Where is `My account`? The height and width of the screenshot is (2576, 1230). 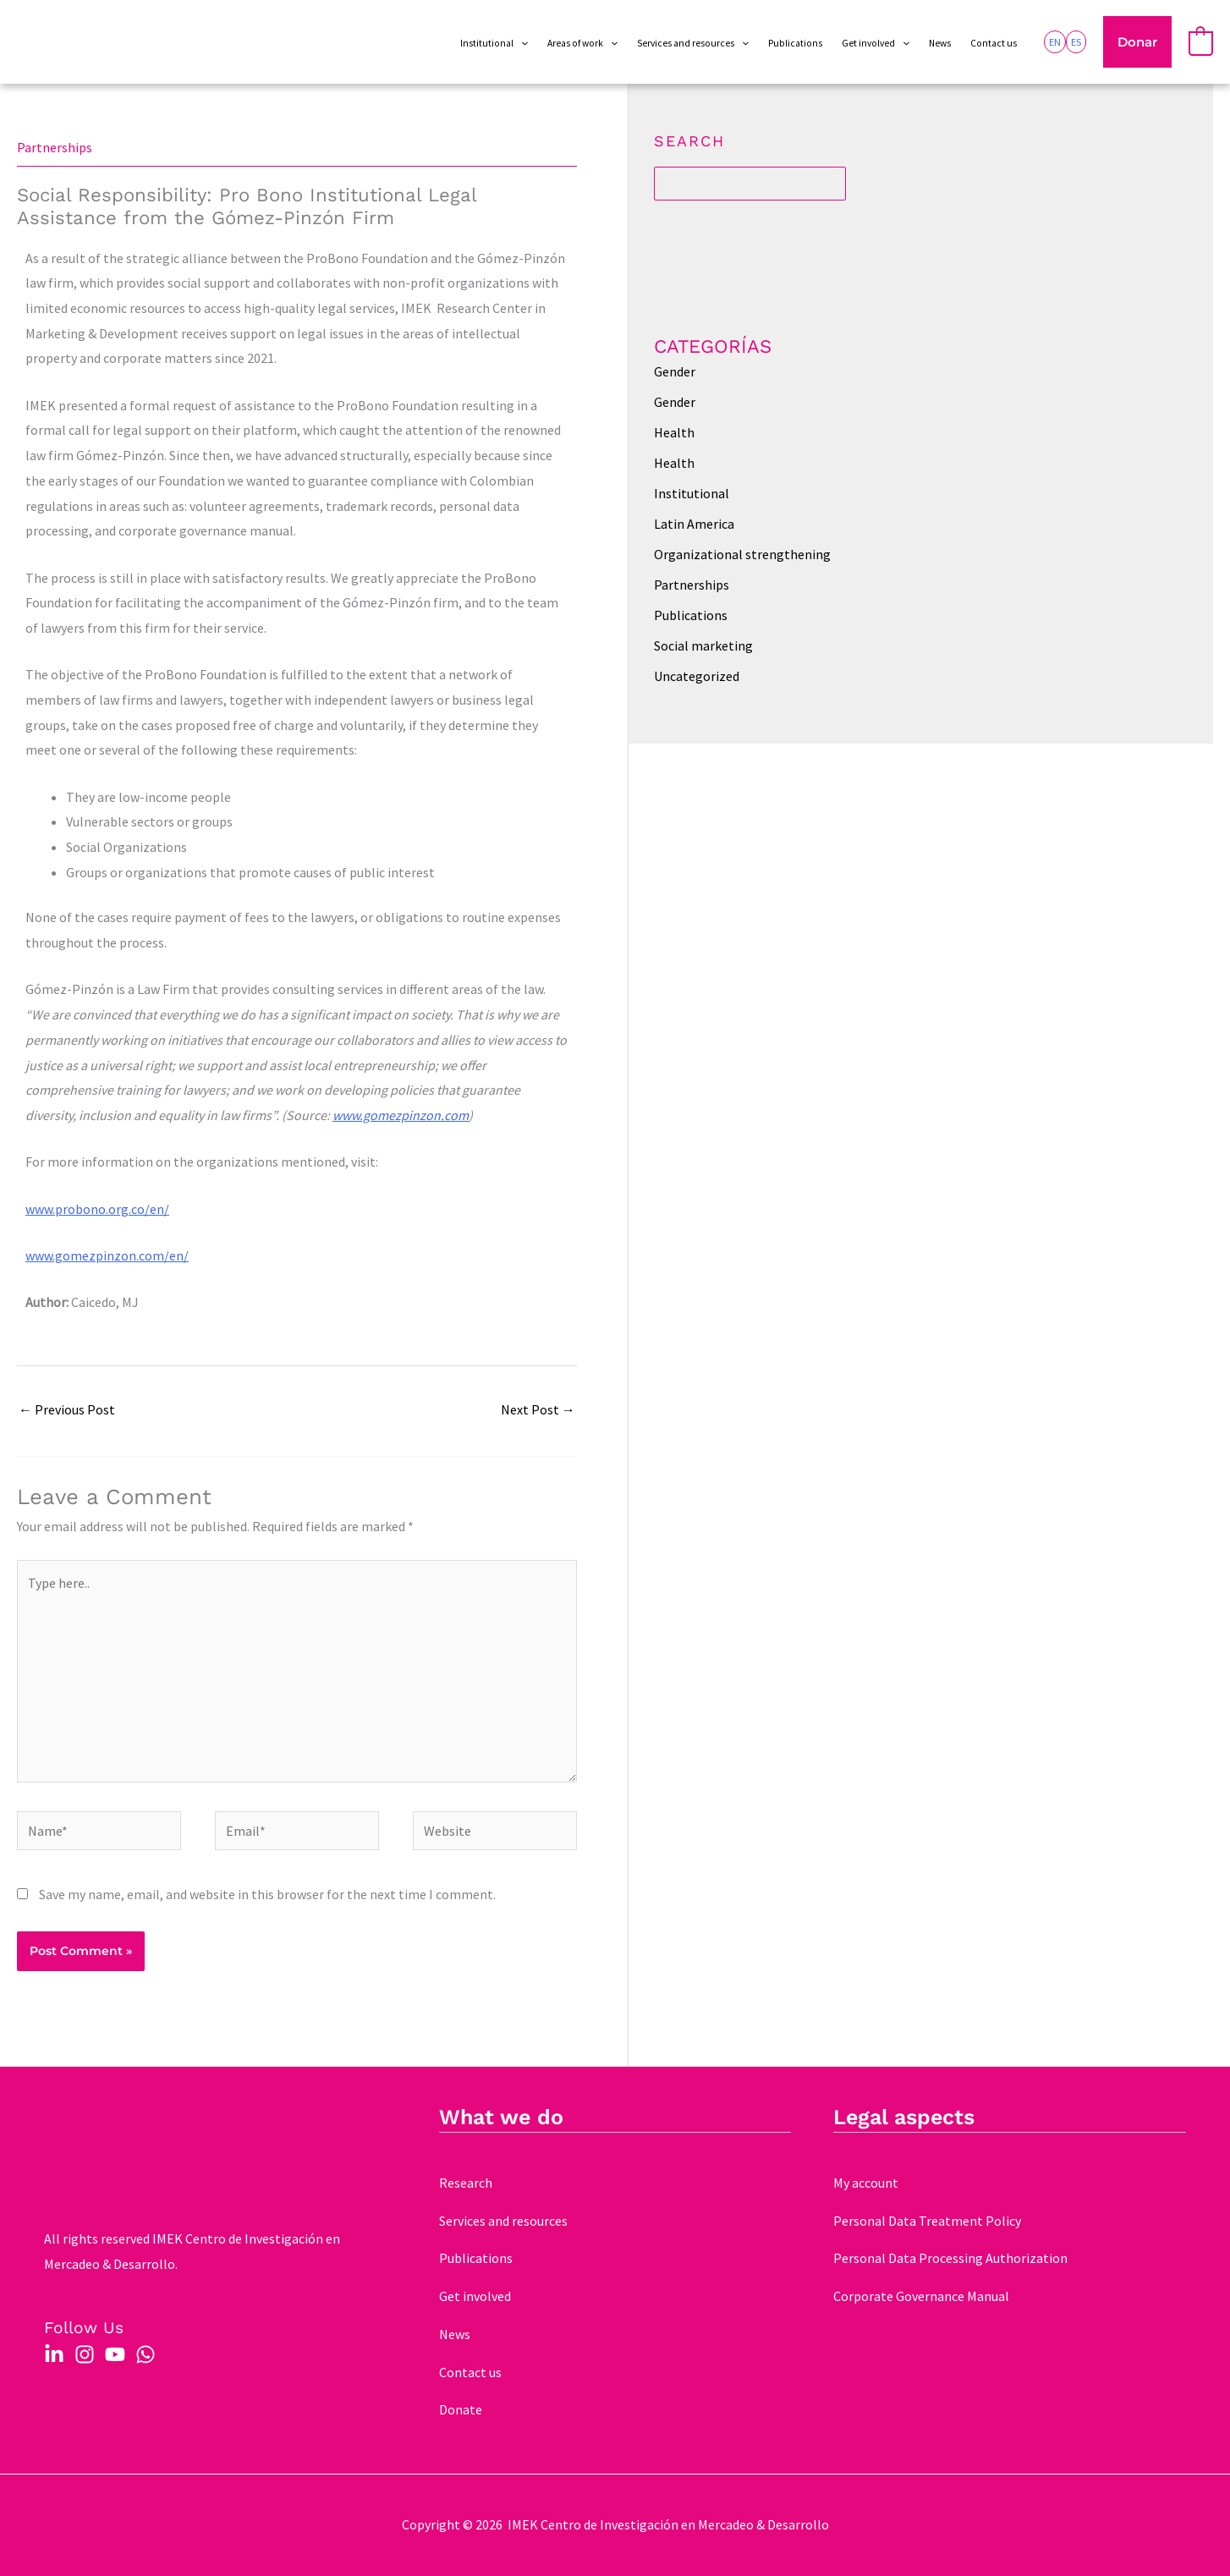
My account is located at coordinates (865, 2182).